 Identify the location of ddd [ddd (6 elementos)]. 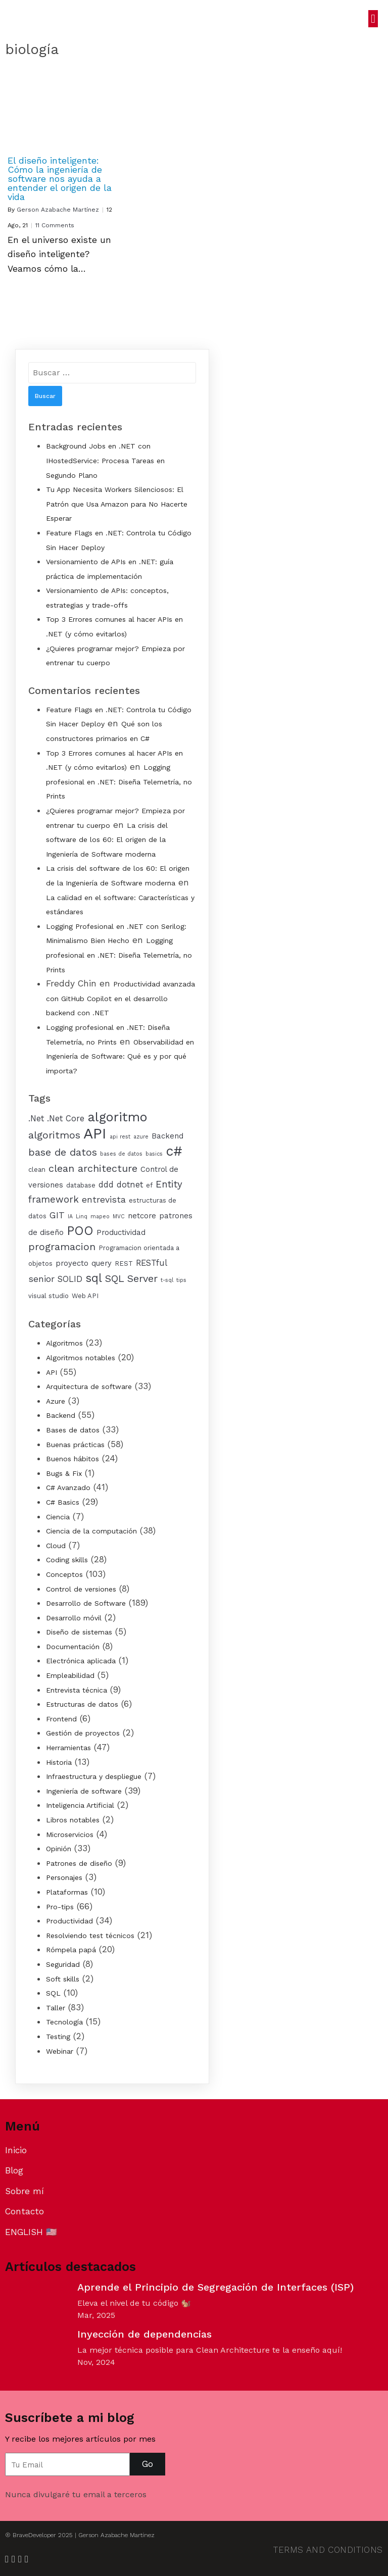
(106, 1185).